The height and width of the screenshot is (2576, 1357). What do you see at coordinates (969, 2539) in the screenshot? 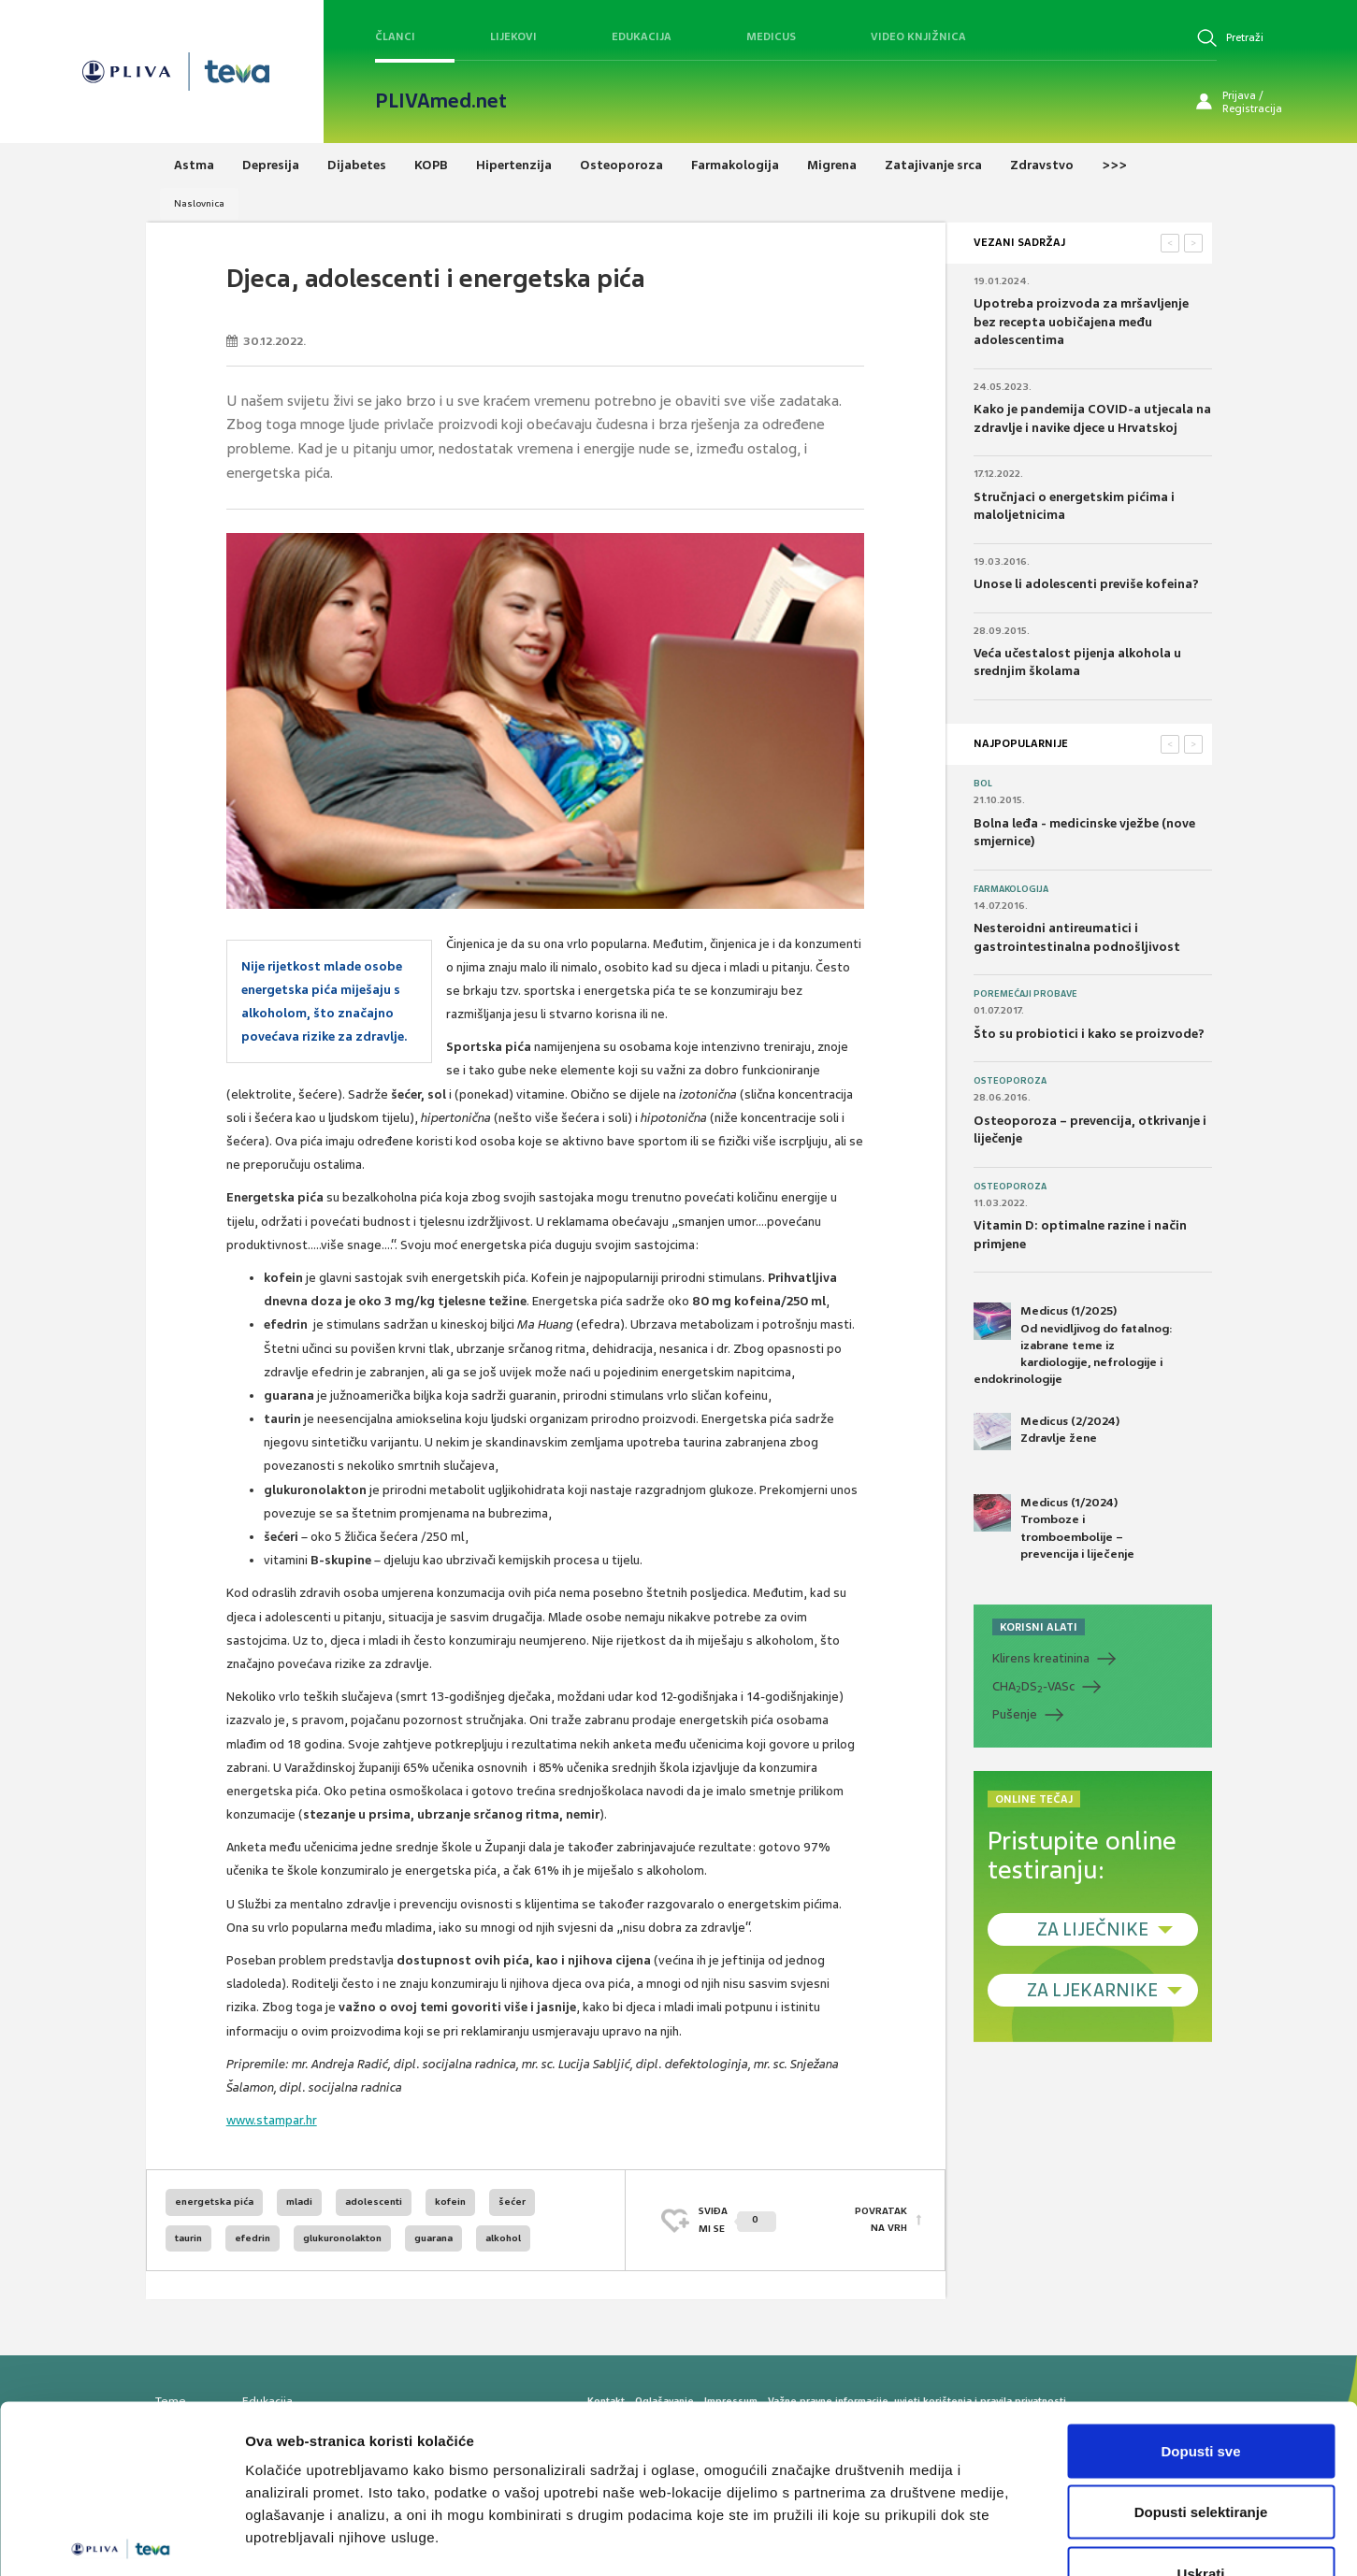
I see `Prikaži detalje` at bounding box center [969, 2539].